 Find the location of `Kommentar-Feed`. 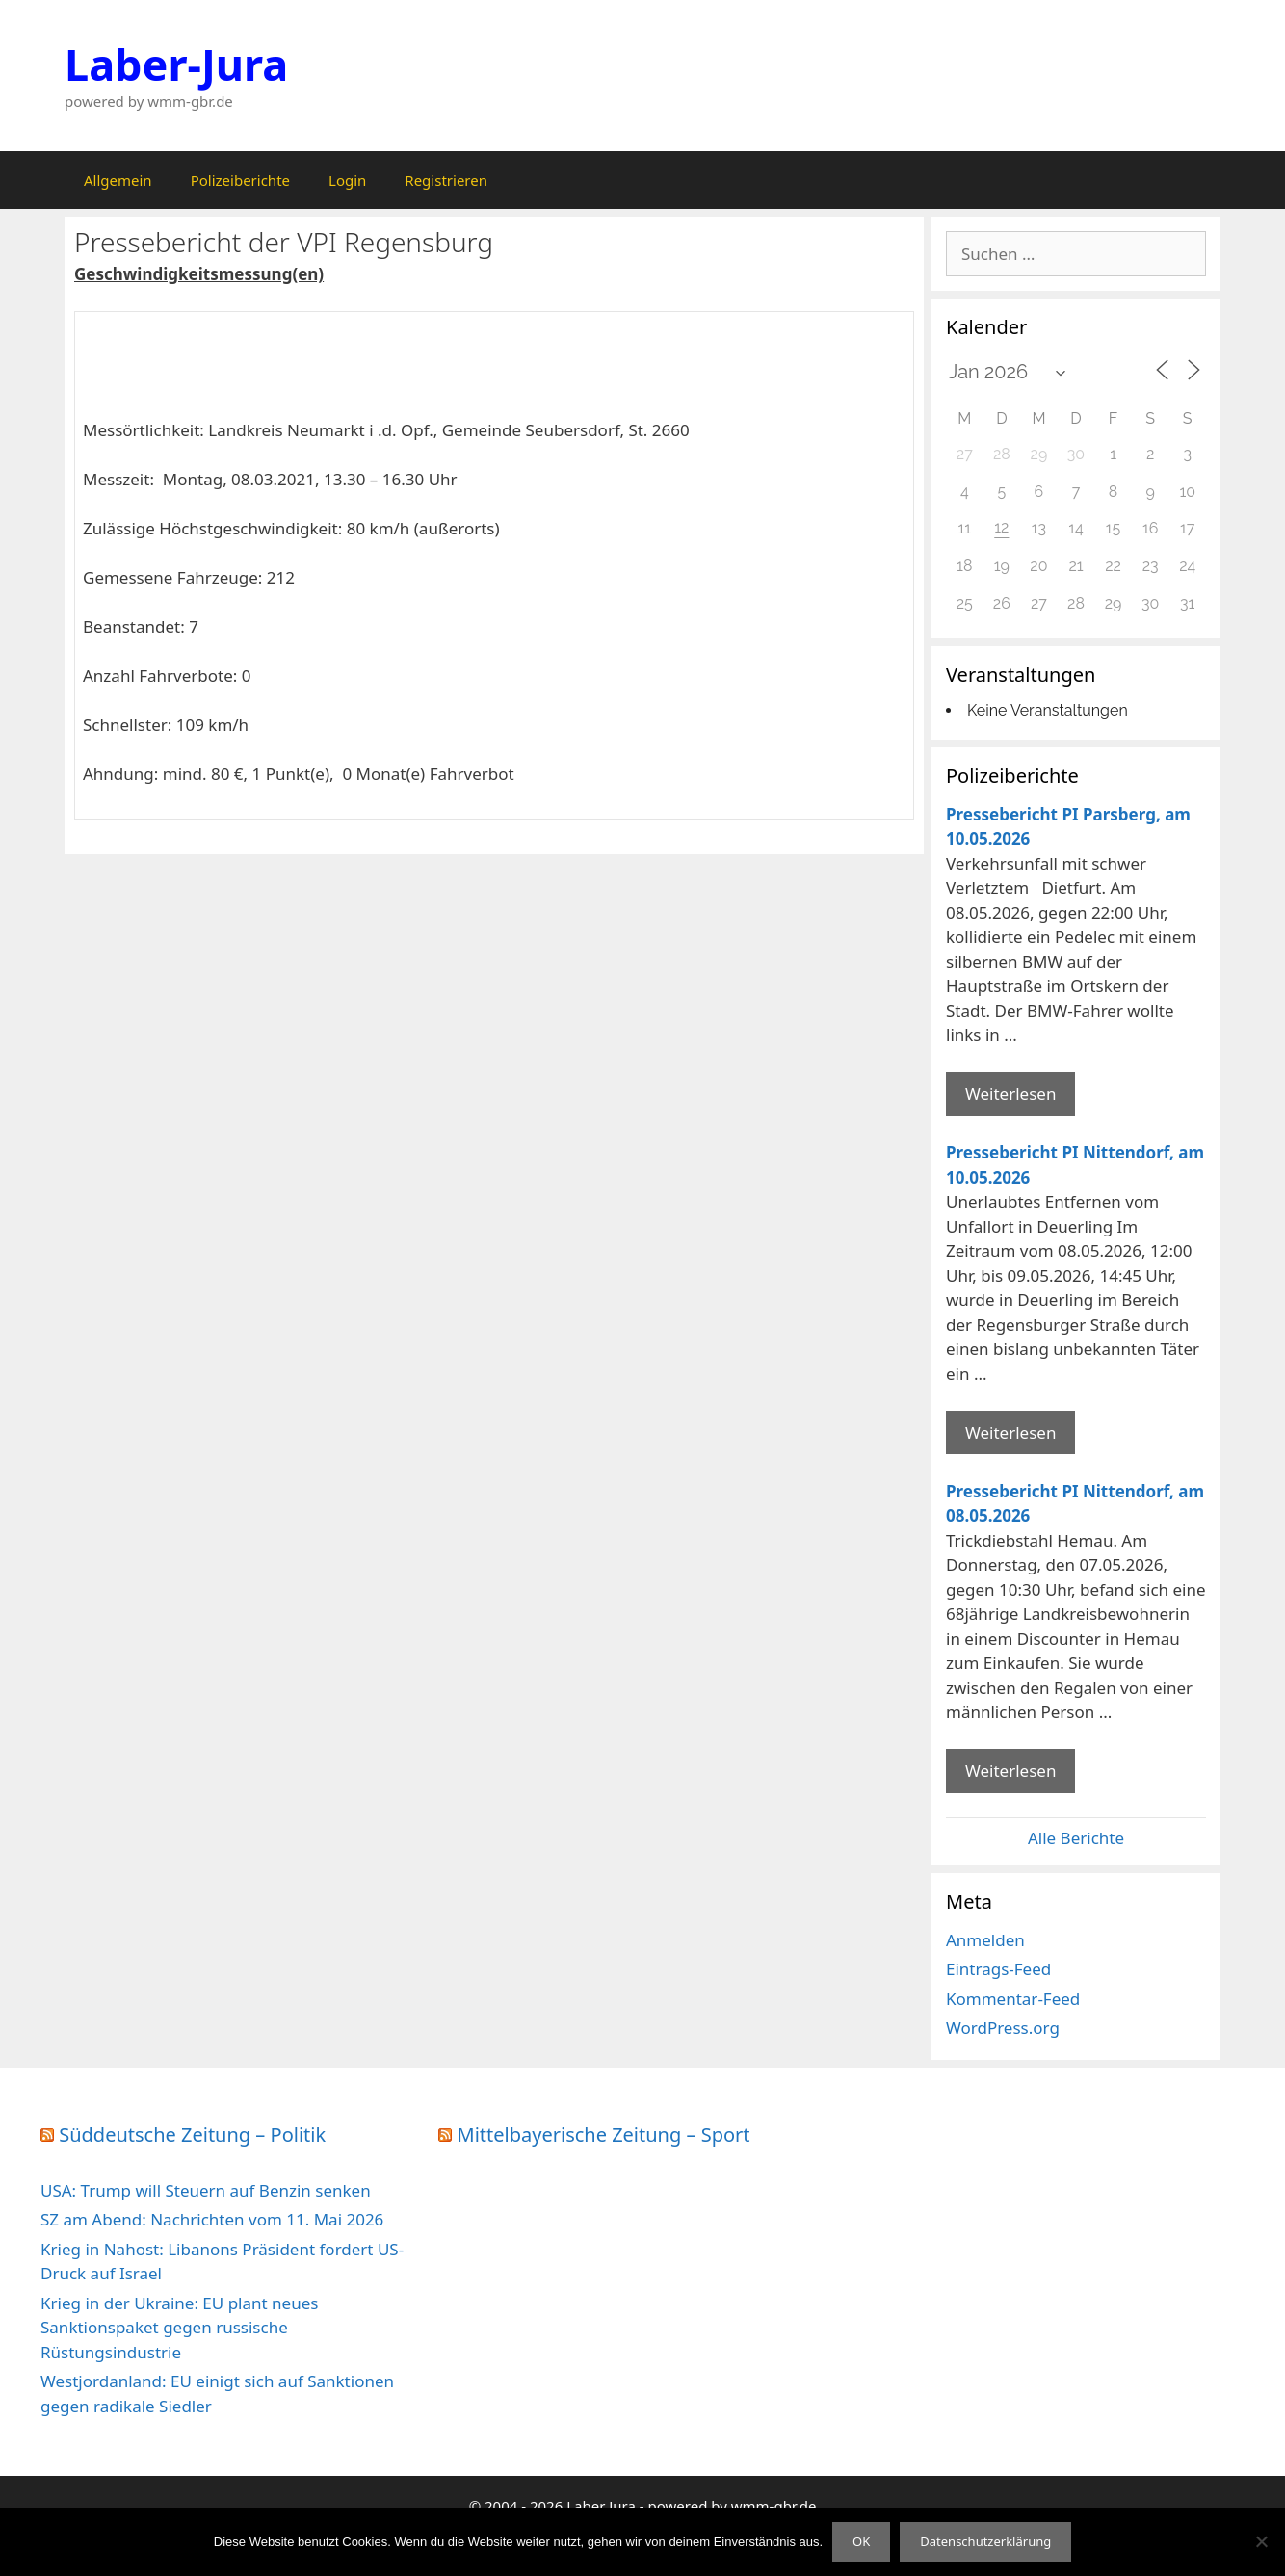

Kommentar-Feed is located at coordinates (1013, 1999).